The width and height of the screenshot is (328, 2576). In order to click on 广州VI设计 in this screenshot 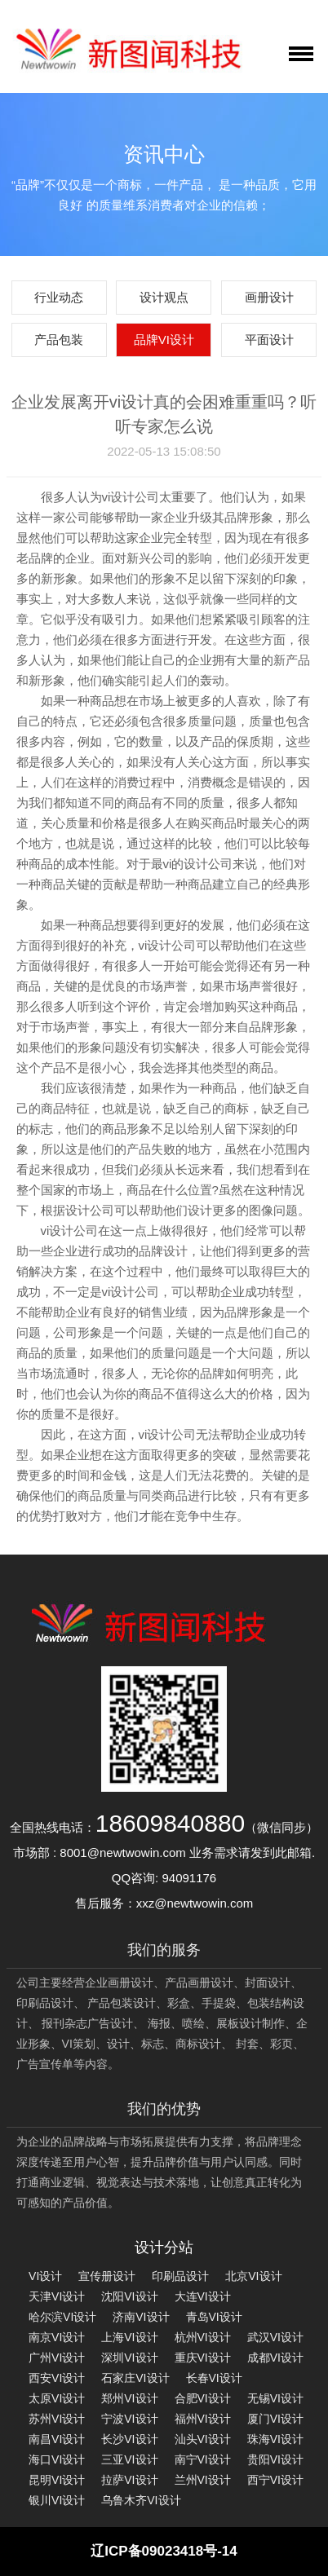, I will do `click(57, 2357)`.